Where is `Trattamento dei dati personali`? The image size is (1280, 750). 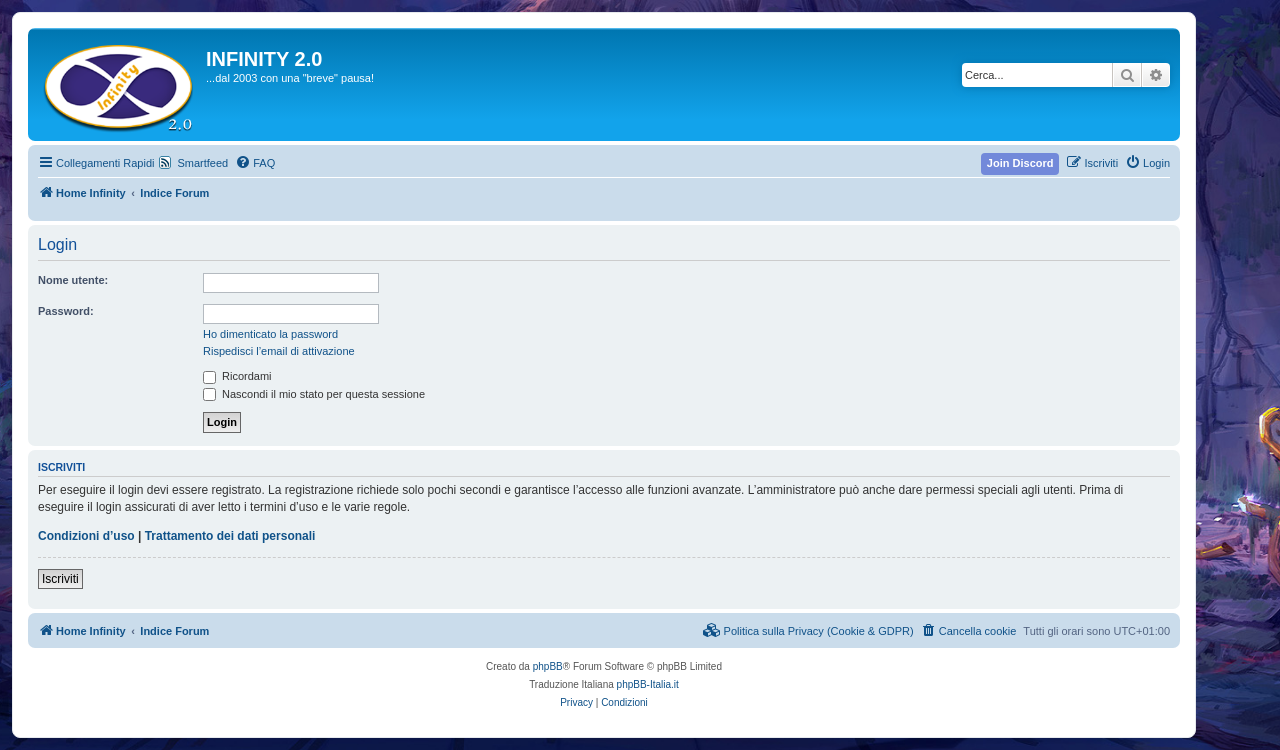 Trattamento dei dati personali is located at coordinates (230, 536).